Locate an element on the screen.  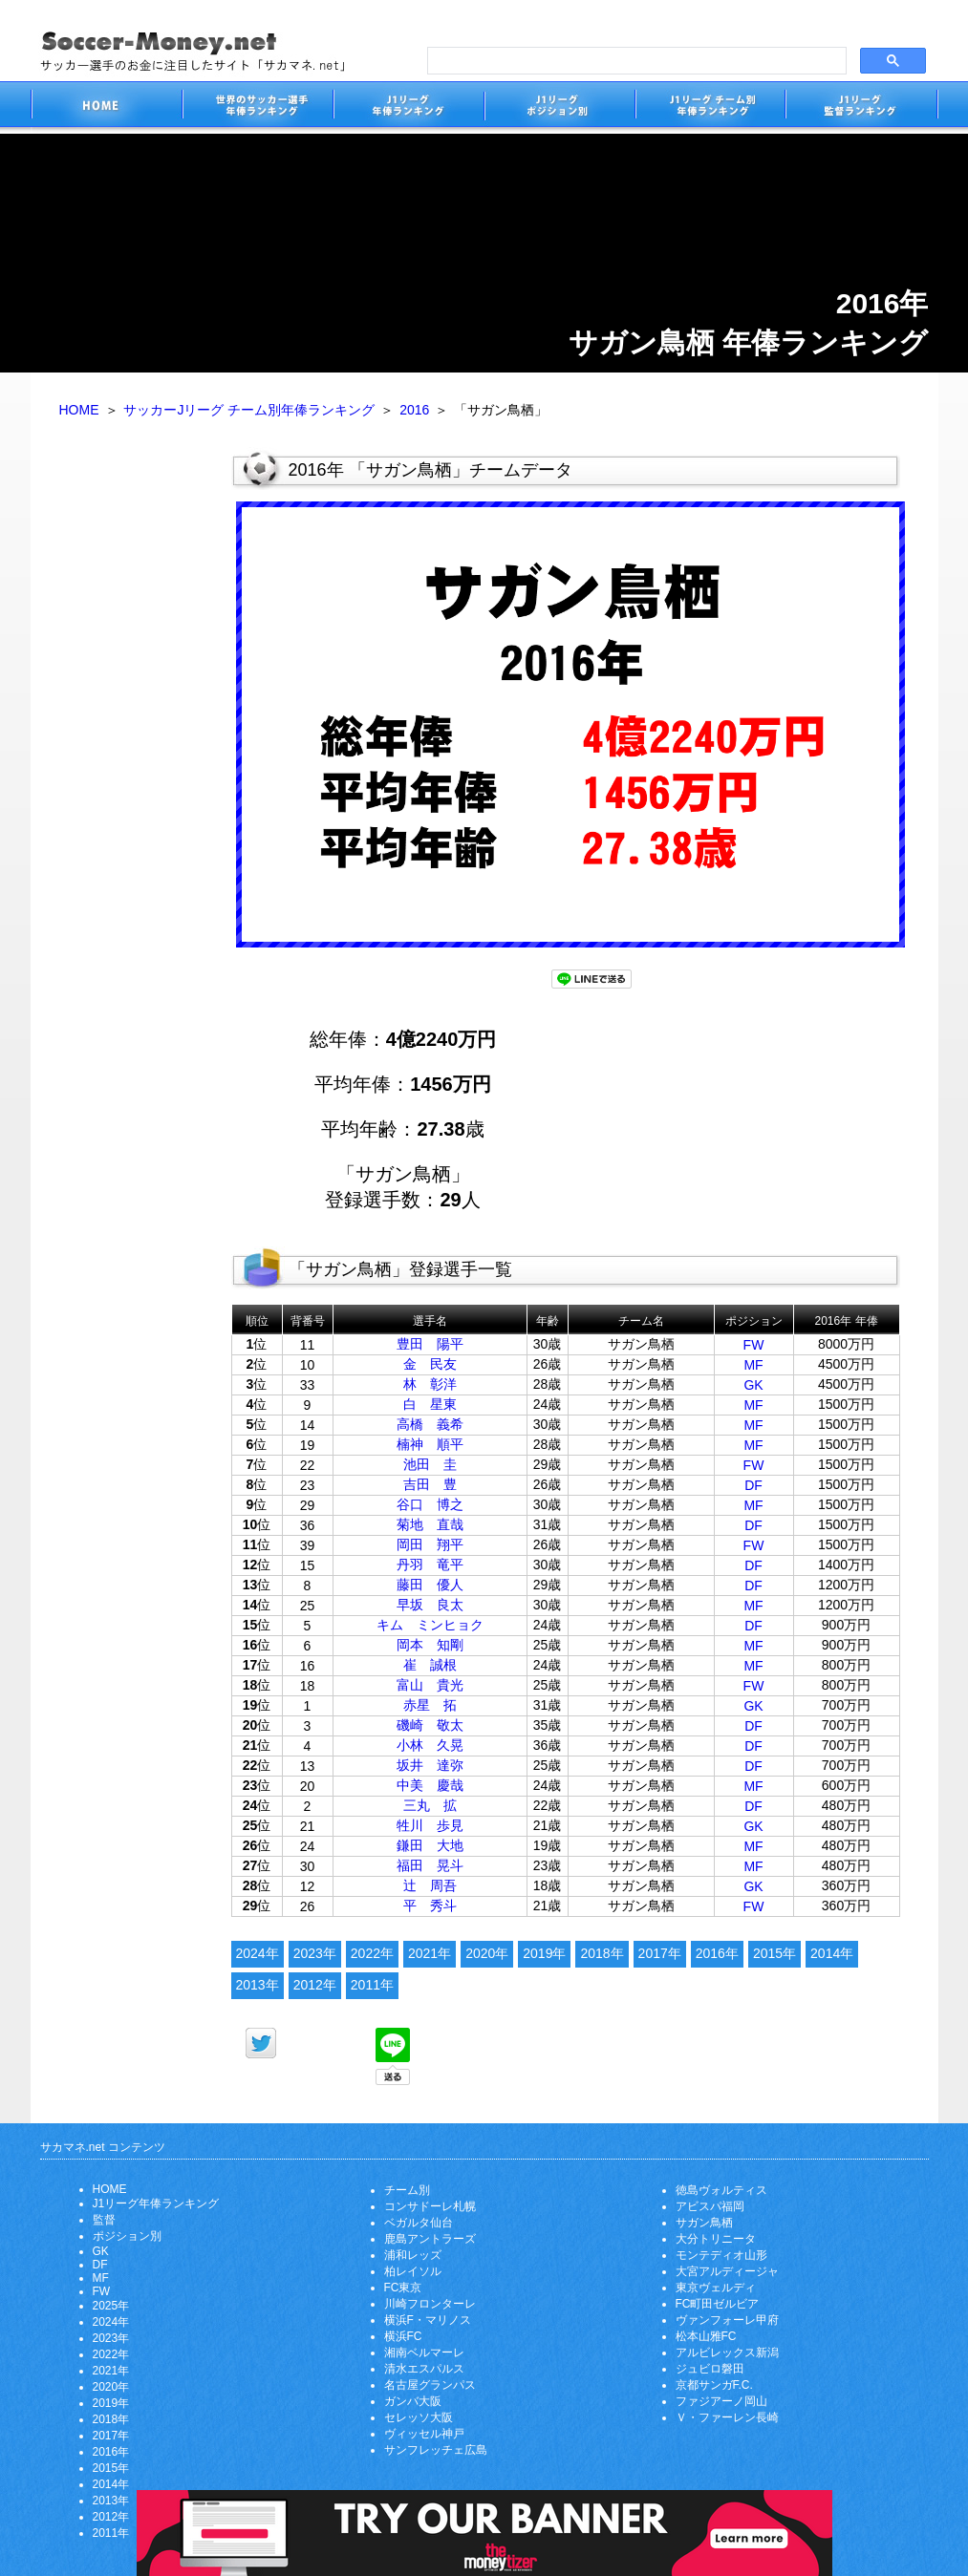
松本山雅FC is located at coordinates (706, 2336).